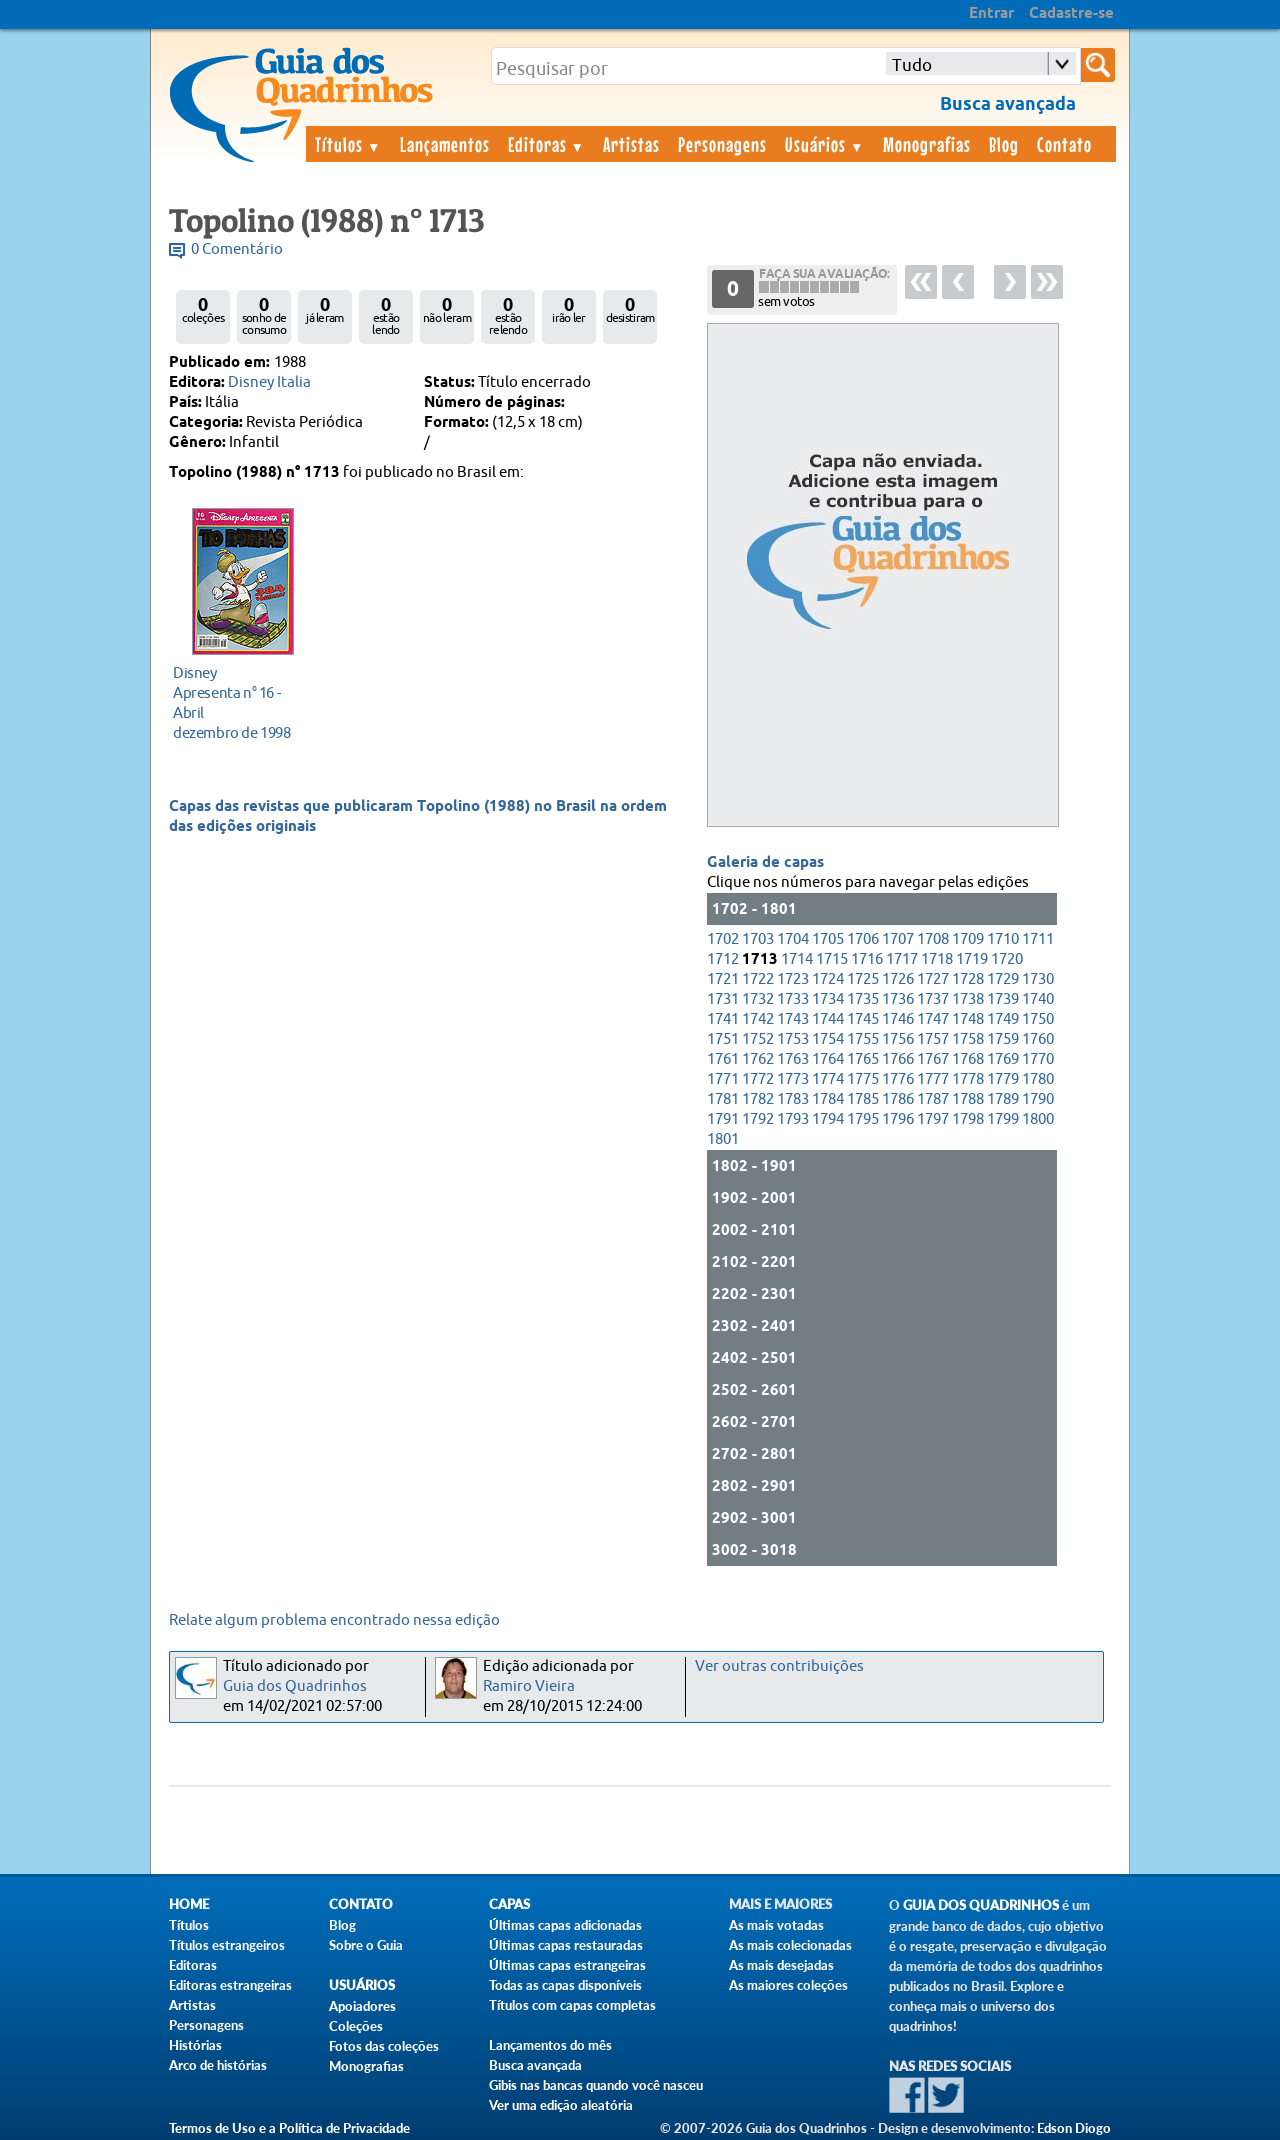 The image size is (1280, 2140). Describe the element at coordinates (898, 999) in the screenshot. I see `1736` at that location.